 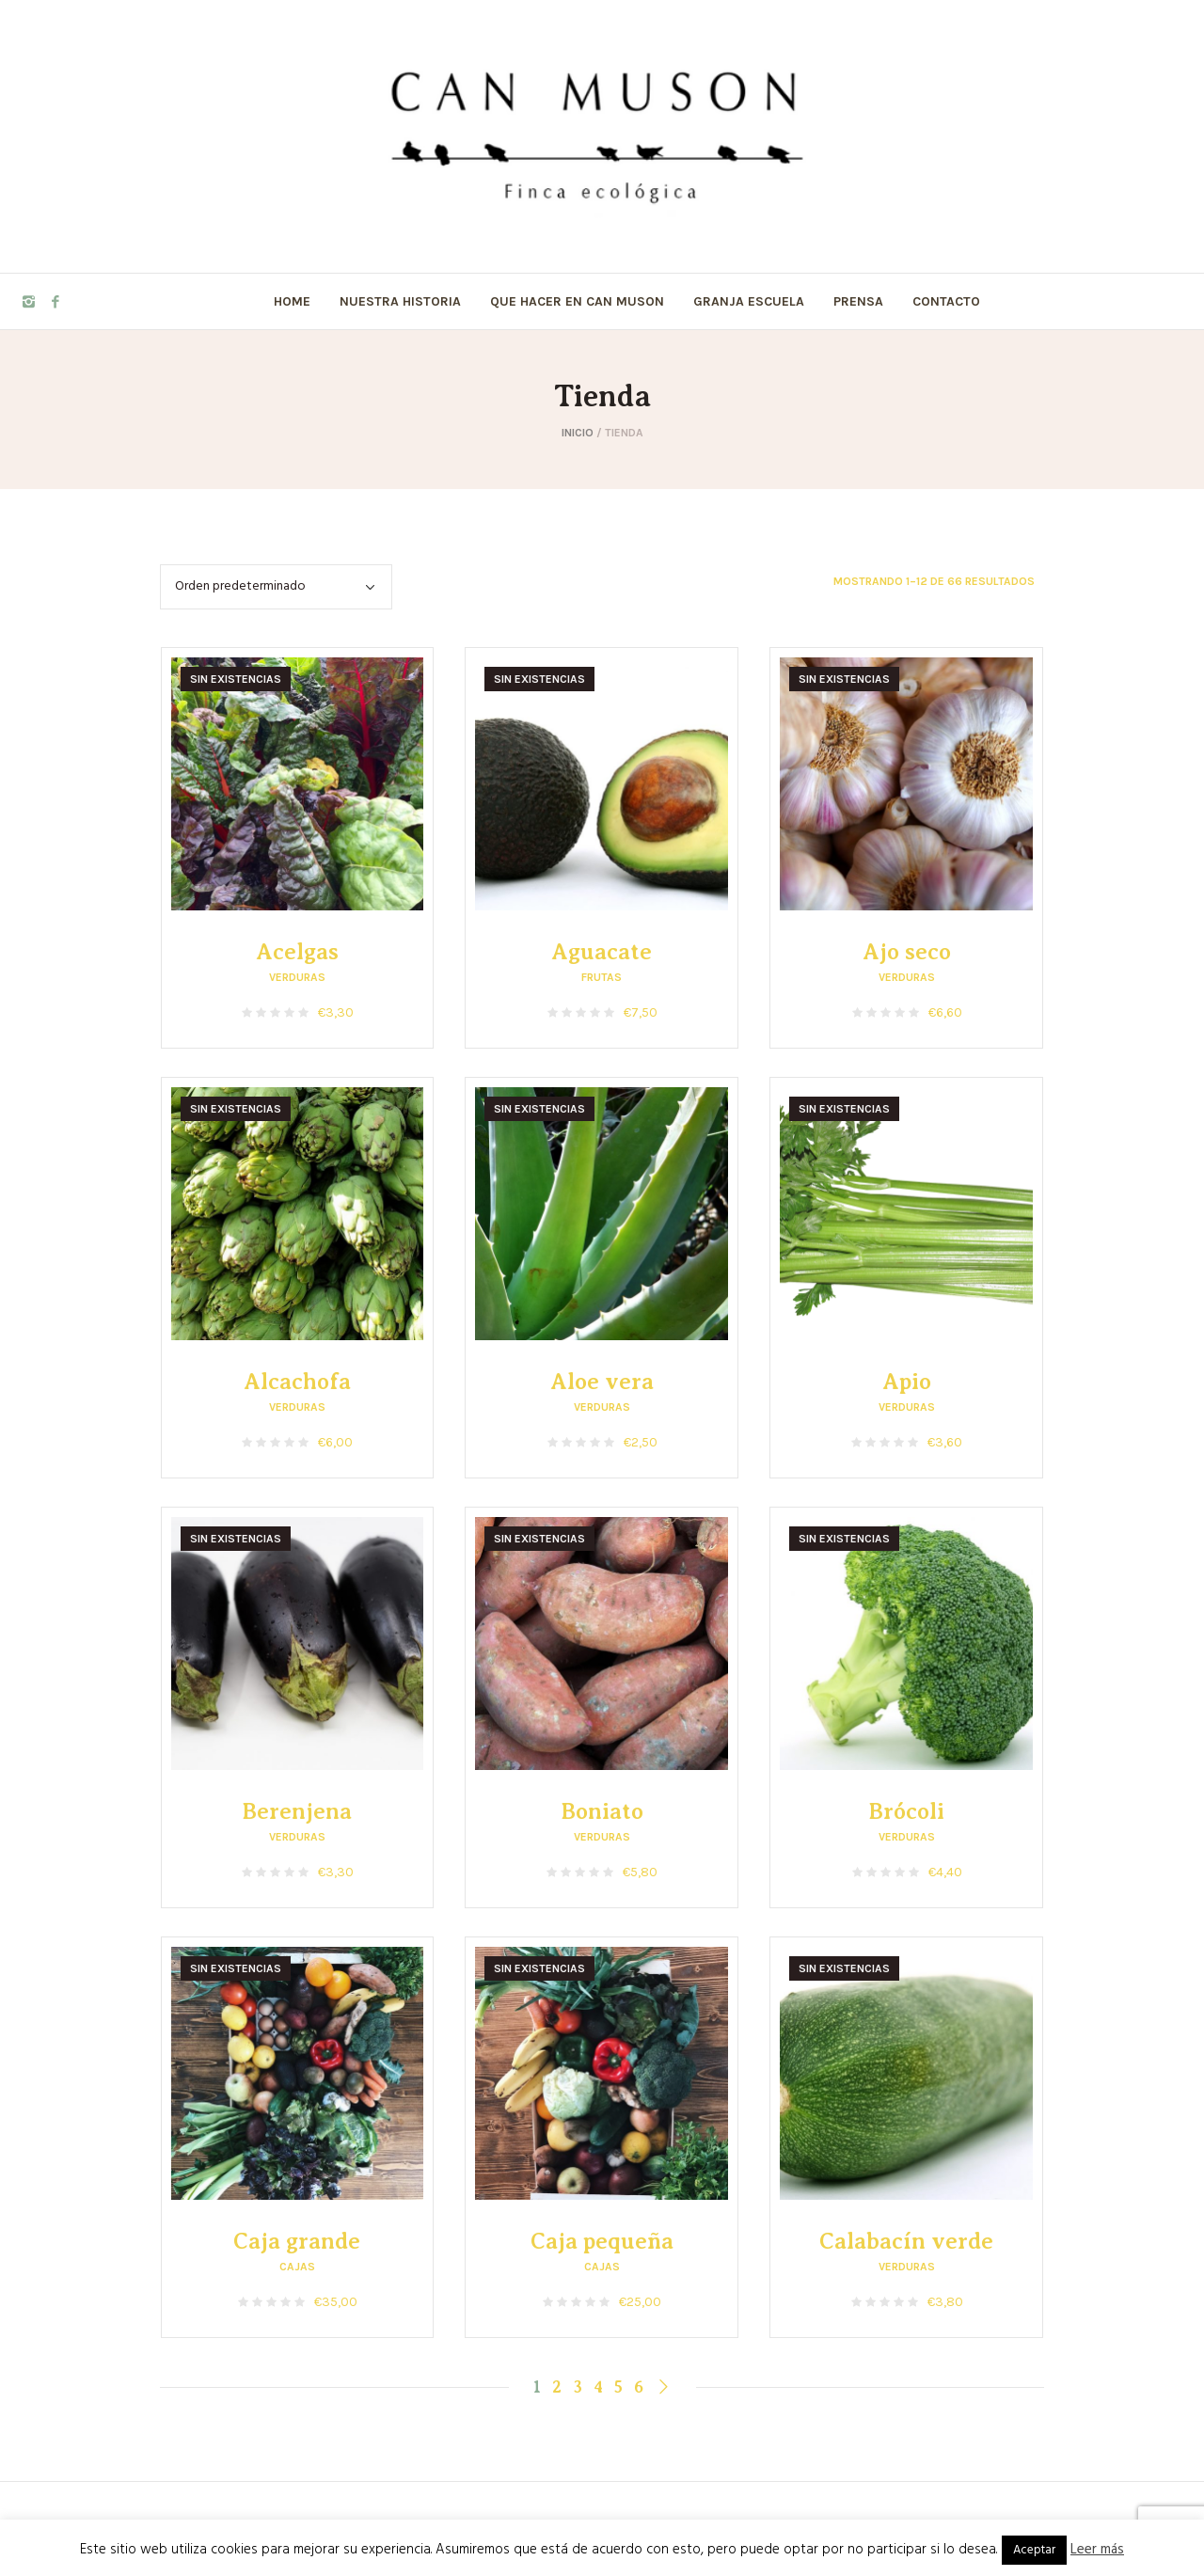 I want to click on Caja pequeña, so click(x=602, y=2241).